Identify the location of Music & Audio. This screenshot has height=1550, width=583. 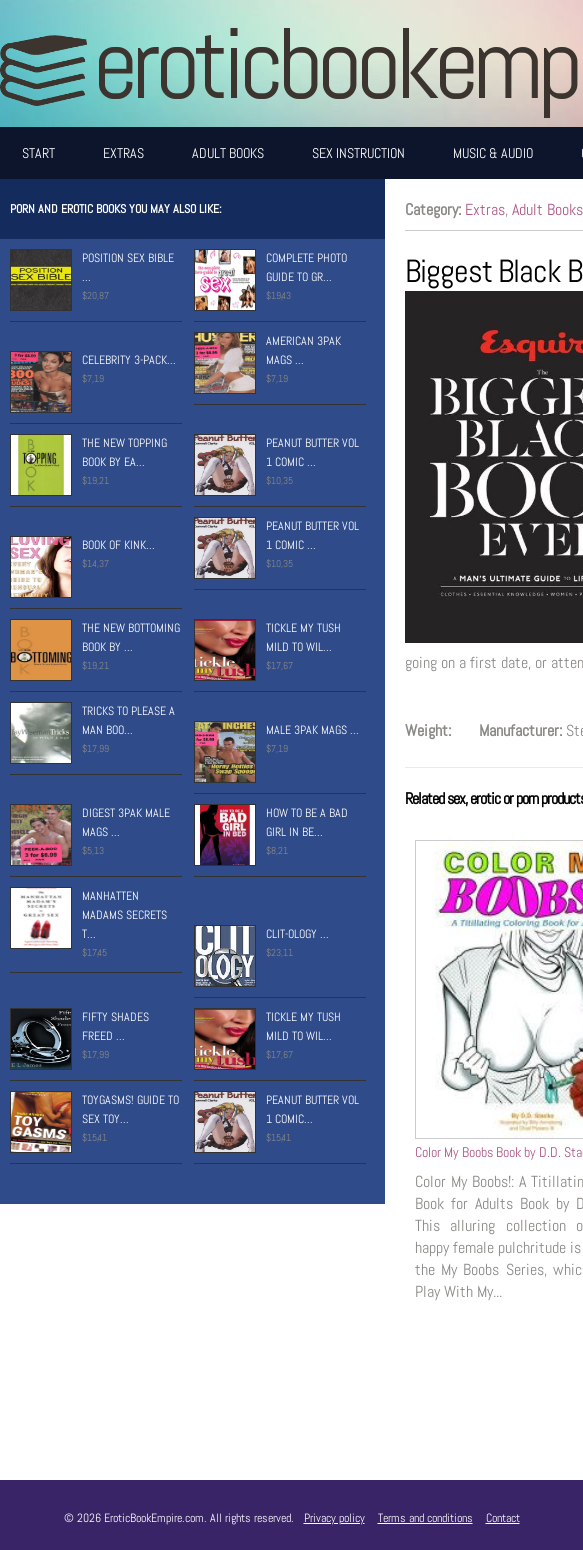
(493, 153).